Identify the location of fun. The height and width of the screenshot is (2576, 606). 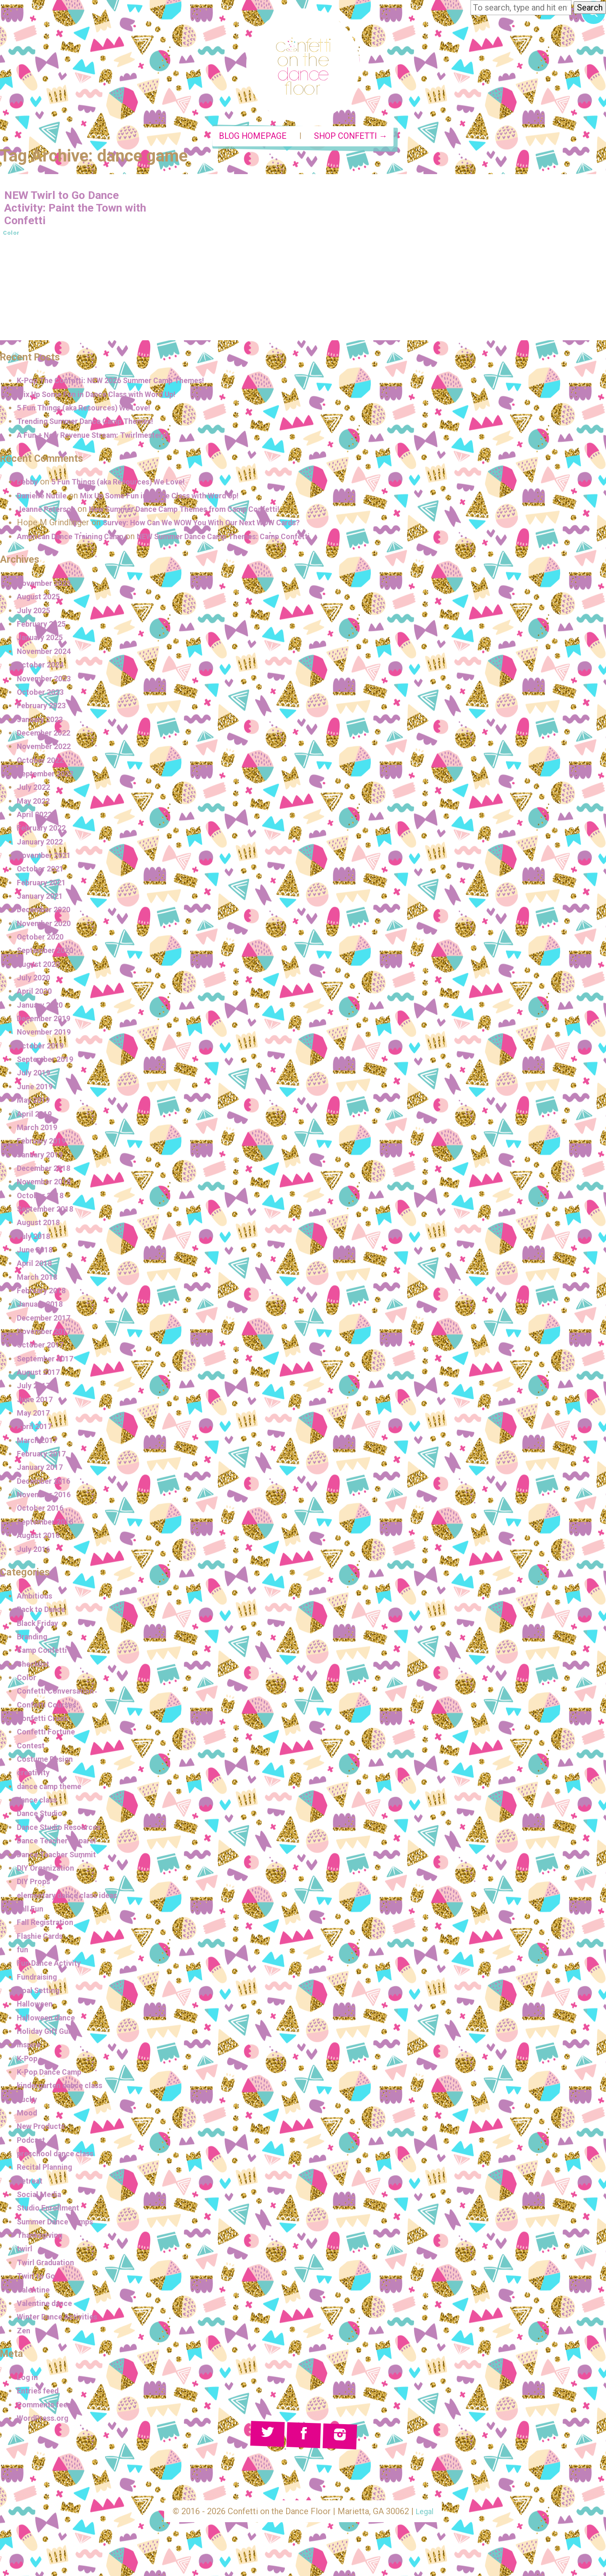
(23, 1953).